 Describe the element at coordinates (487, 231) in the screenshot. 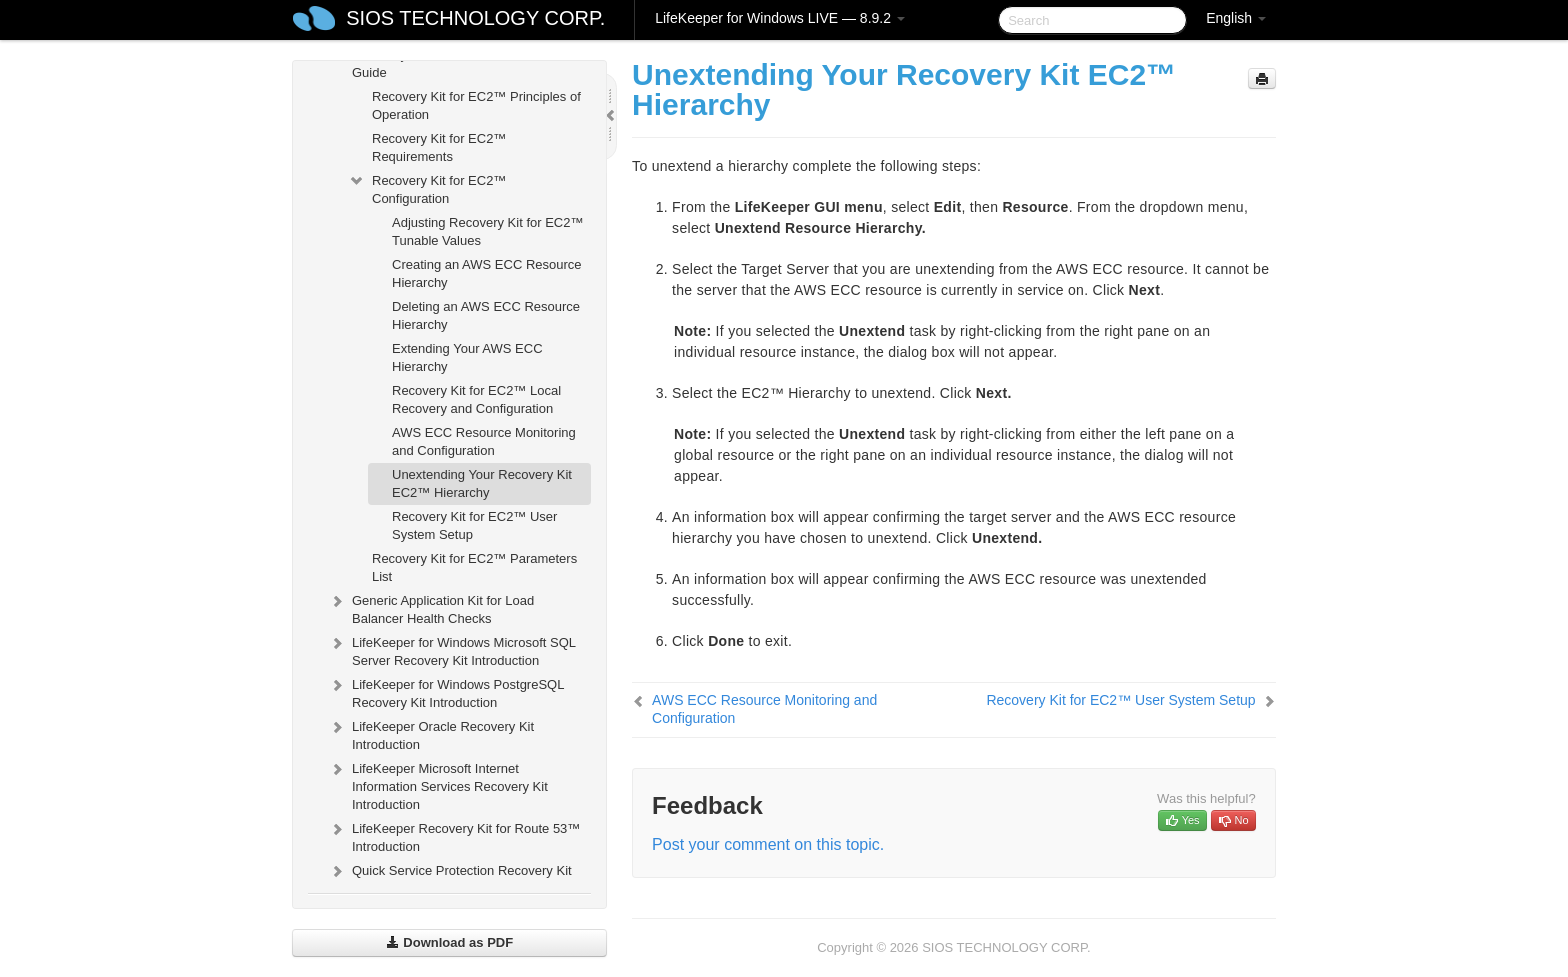

I see `Adjusting Recovery Kit for EC2™ Tunable Values` at that location.